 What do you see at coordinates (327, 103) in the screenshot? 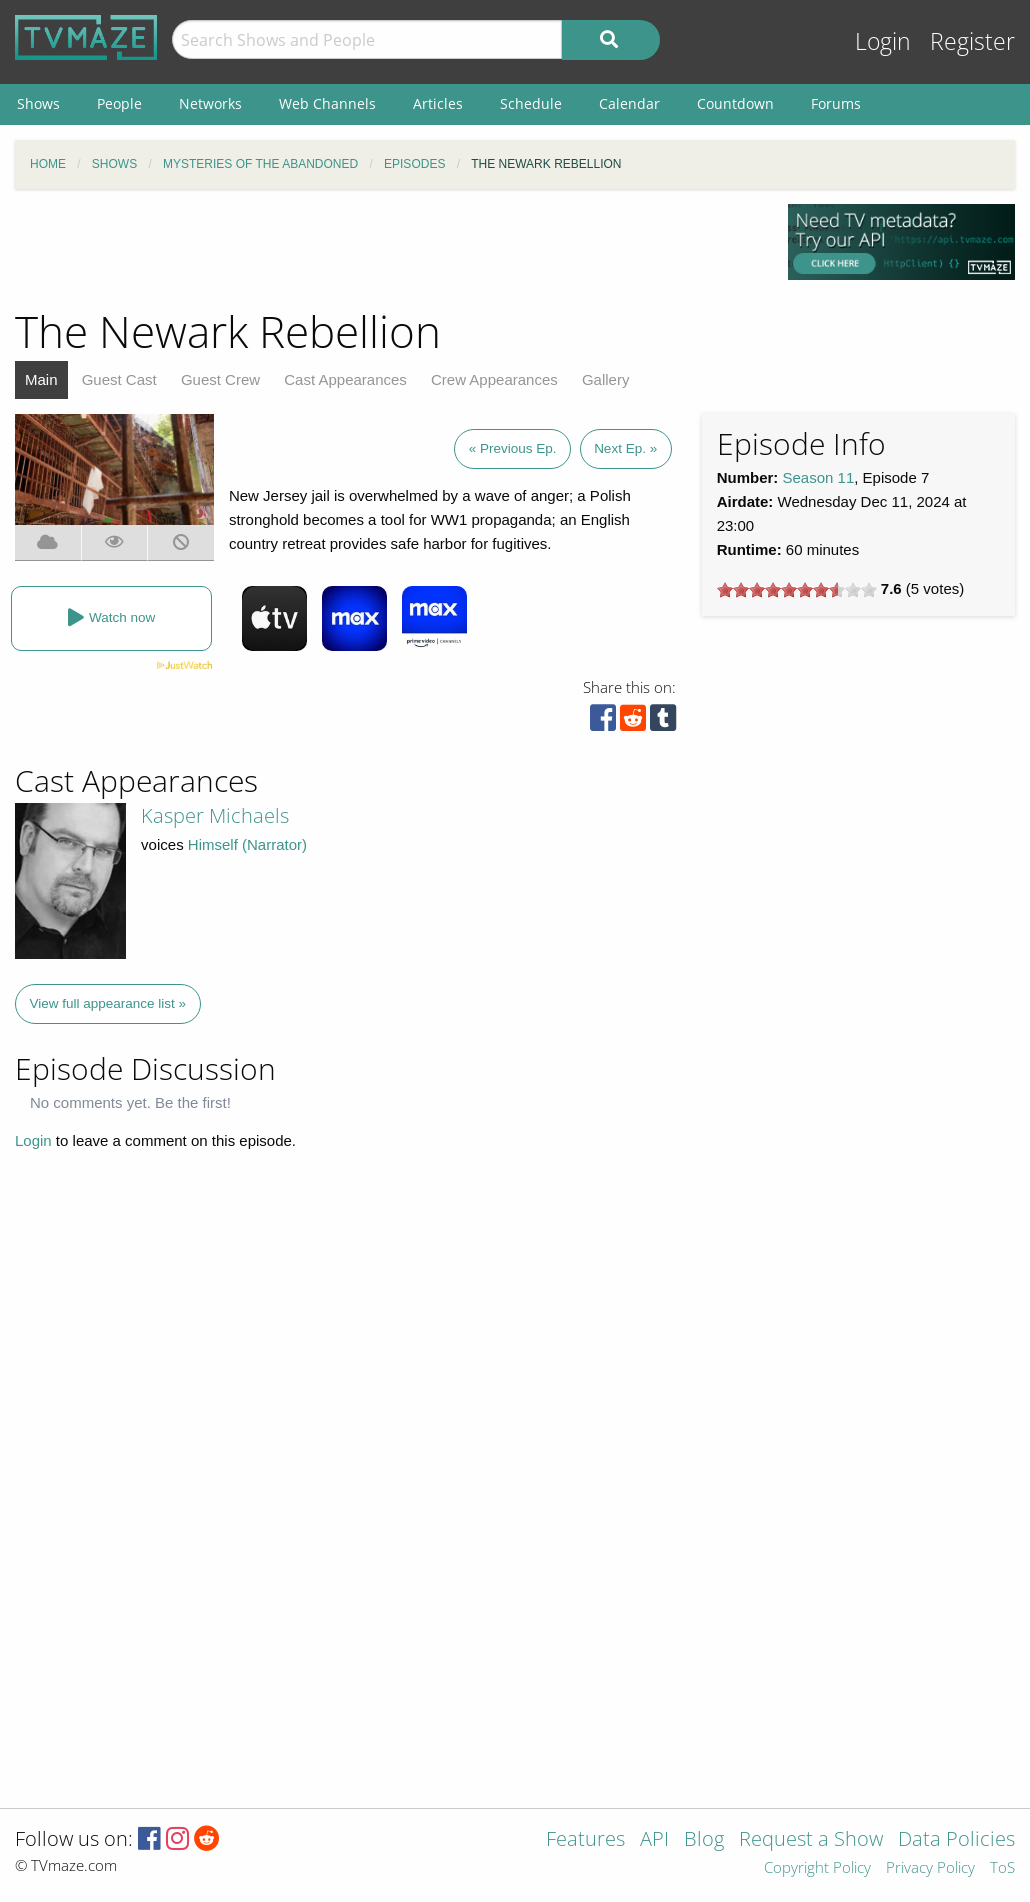
I see `Web Channels [menuitem]` at bounding box center [327, 103].